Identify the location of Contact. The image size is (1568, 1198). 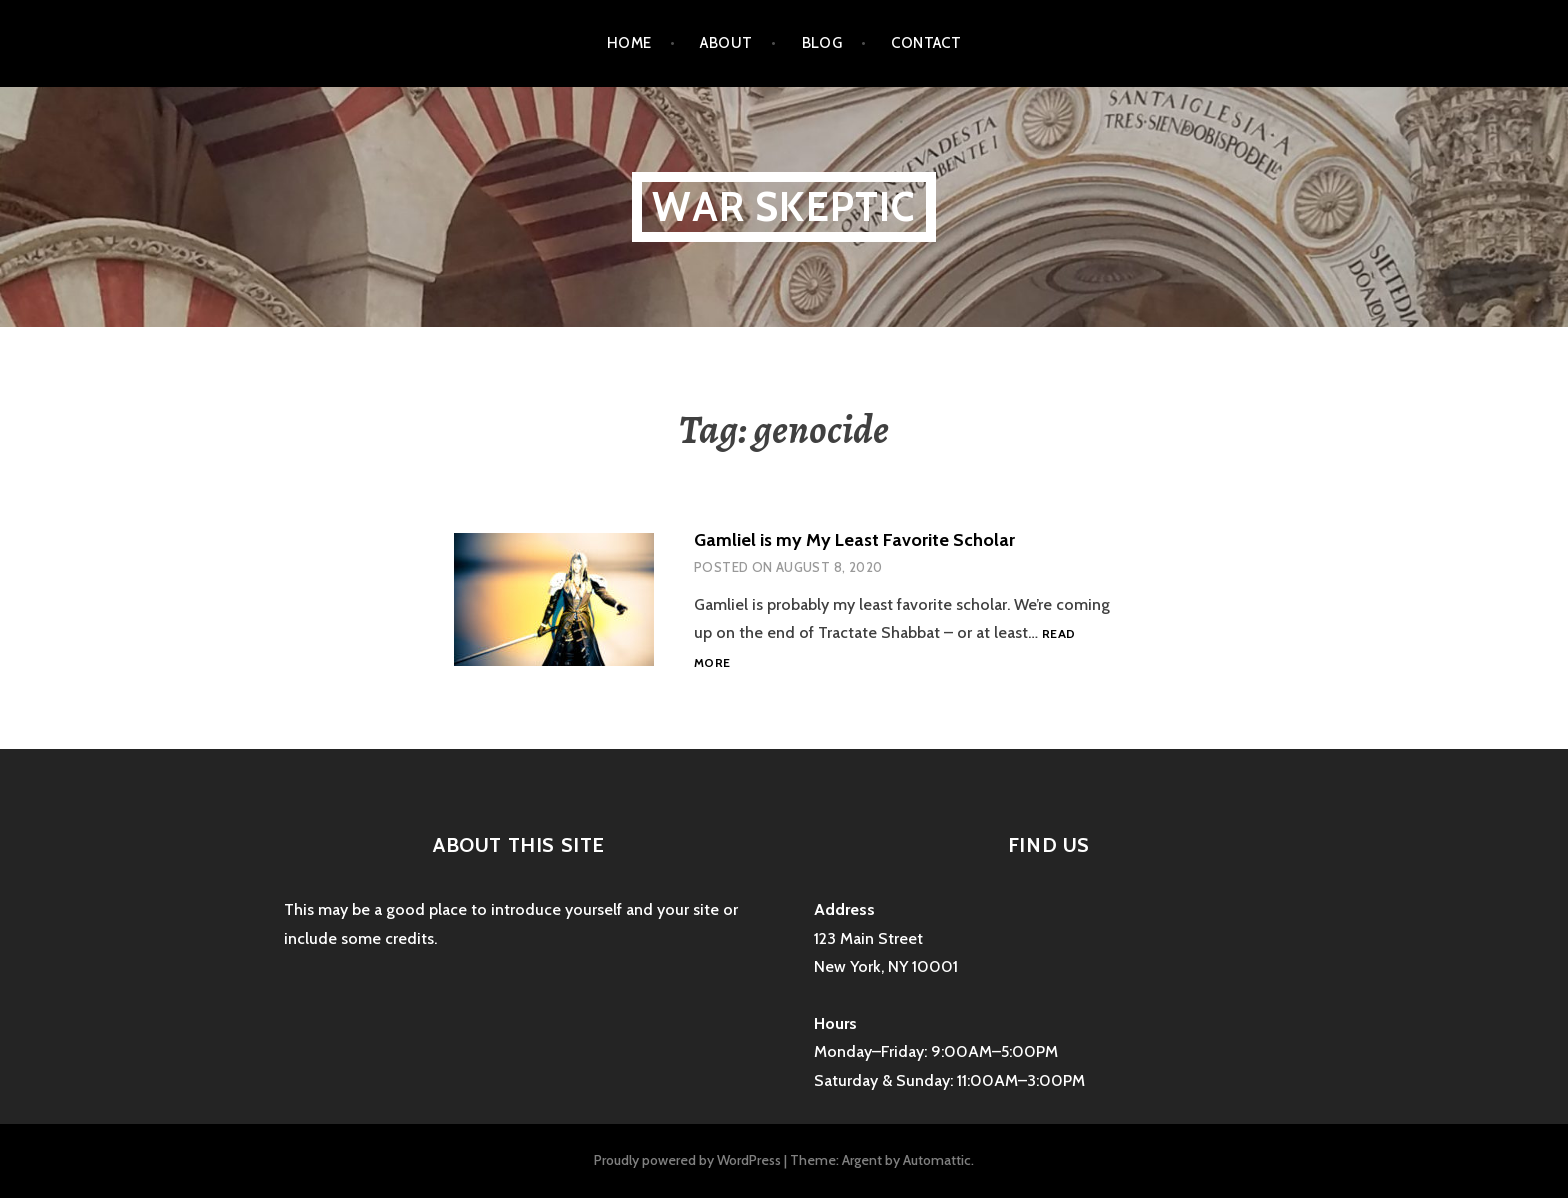
(926, 43).